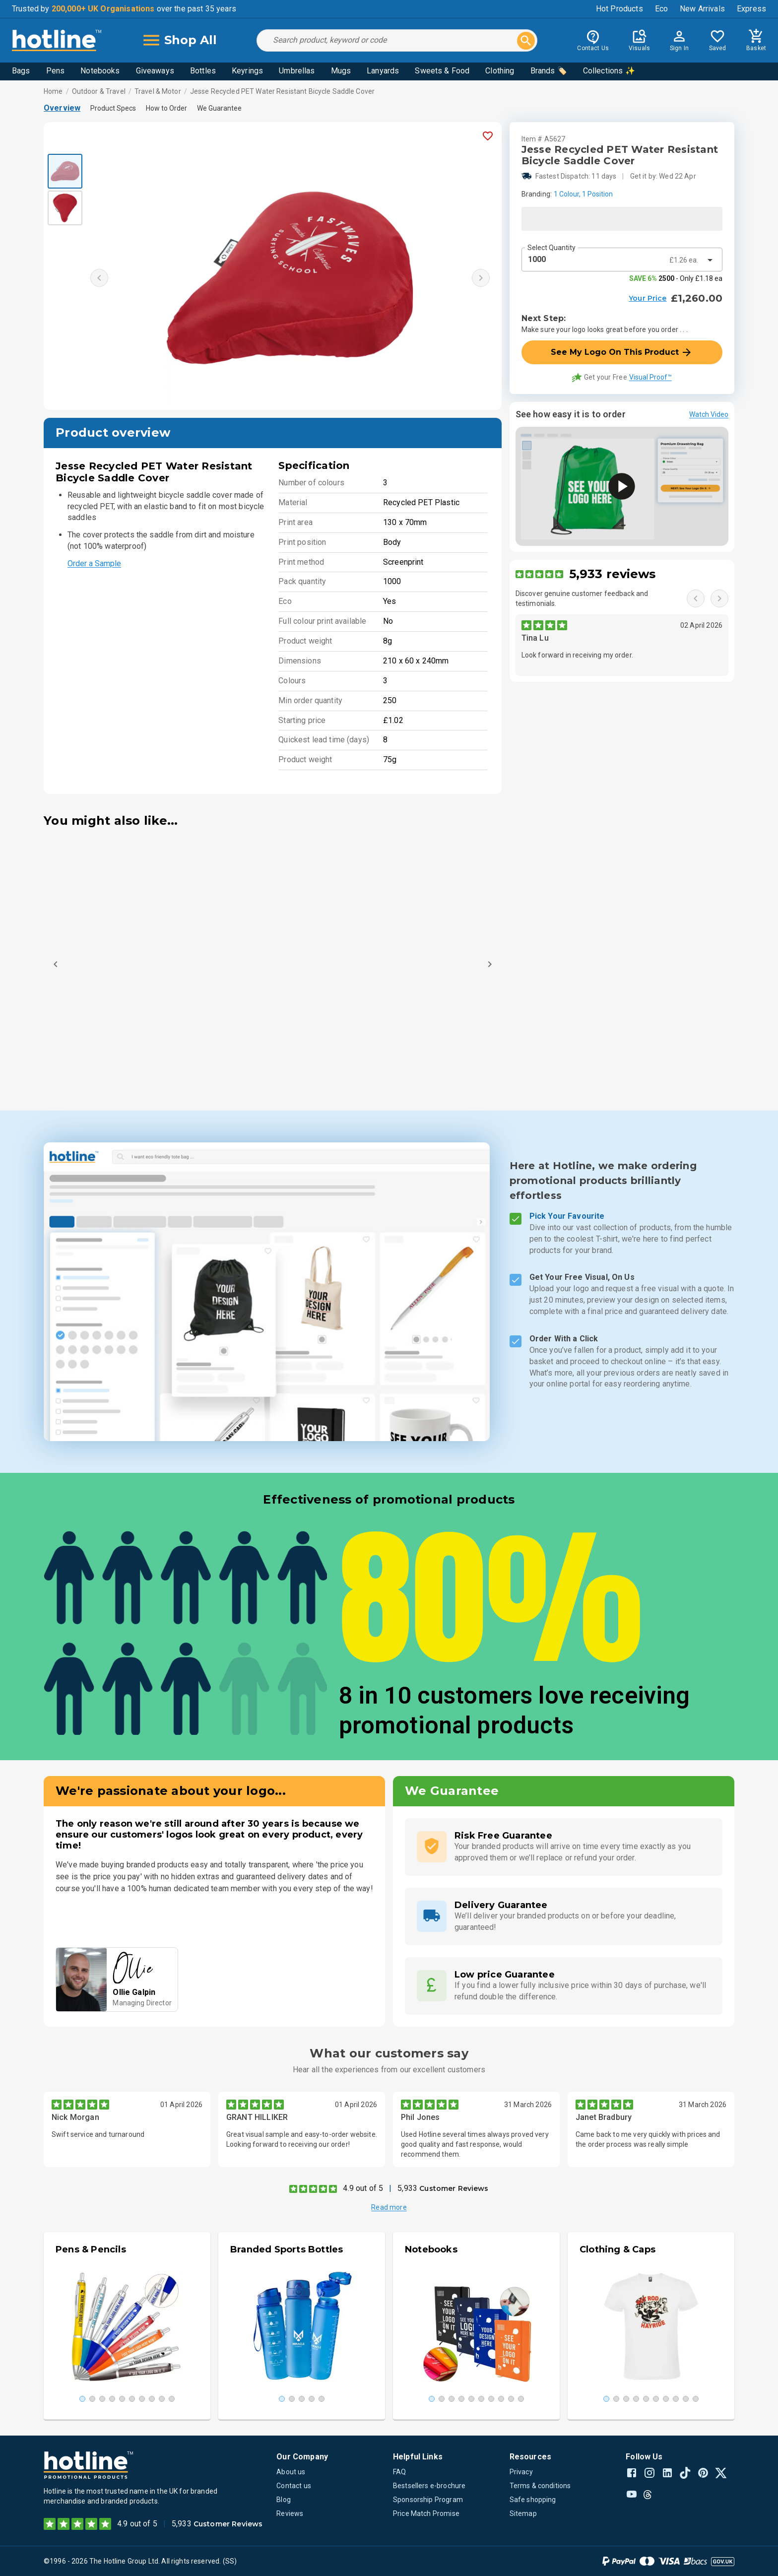 The height and width of the screenshot is (2576, 778). I want to click on Hot Products, so click(619, 8).